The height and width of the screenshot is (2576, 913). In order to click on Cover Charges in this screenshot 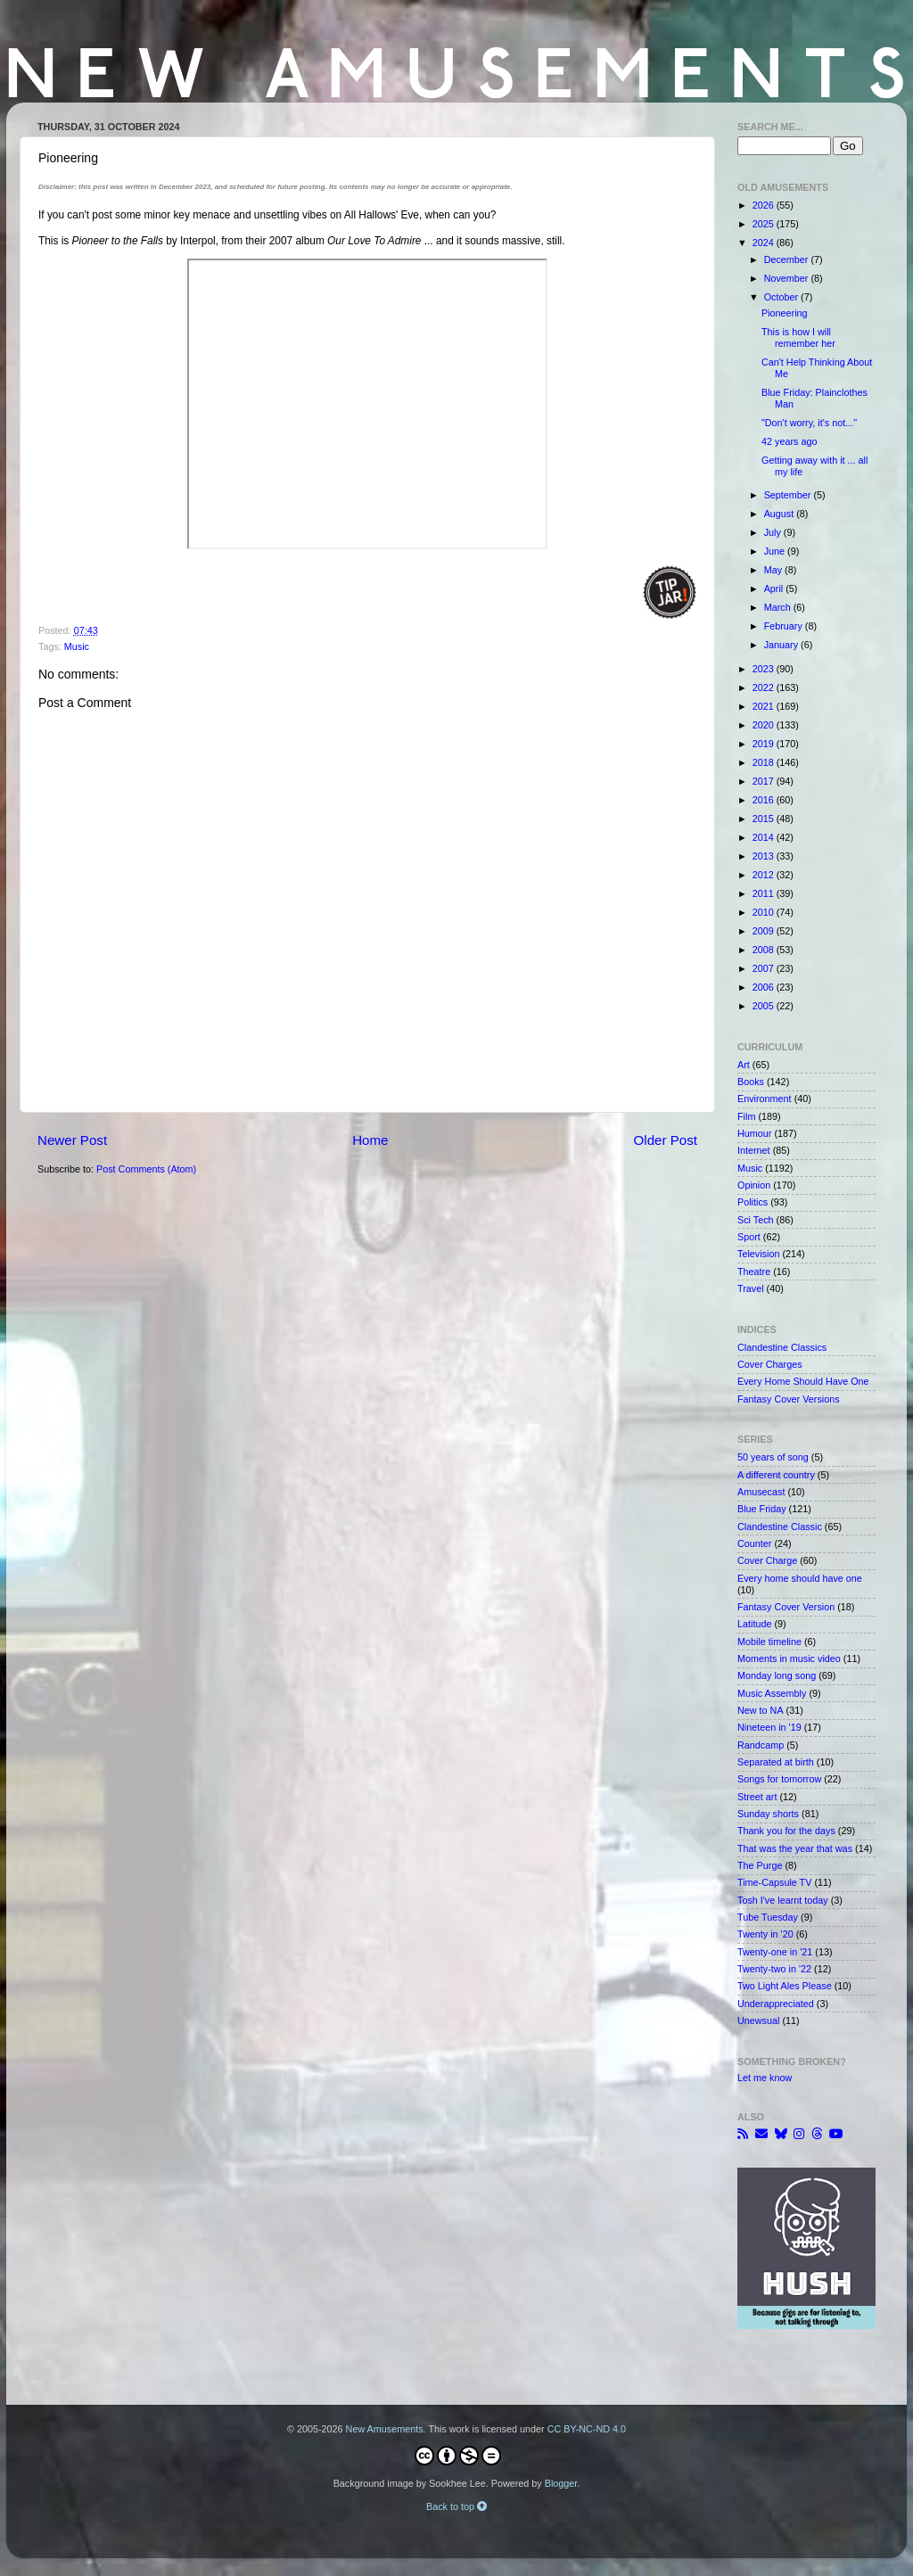, I will do `click(769, 1364)`.